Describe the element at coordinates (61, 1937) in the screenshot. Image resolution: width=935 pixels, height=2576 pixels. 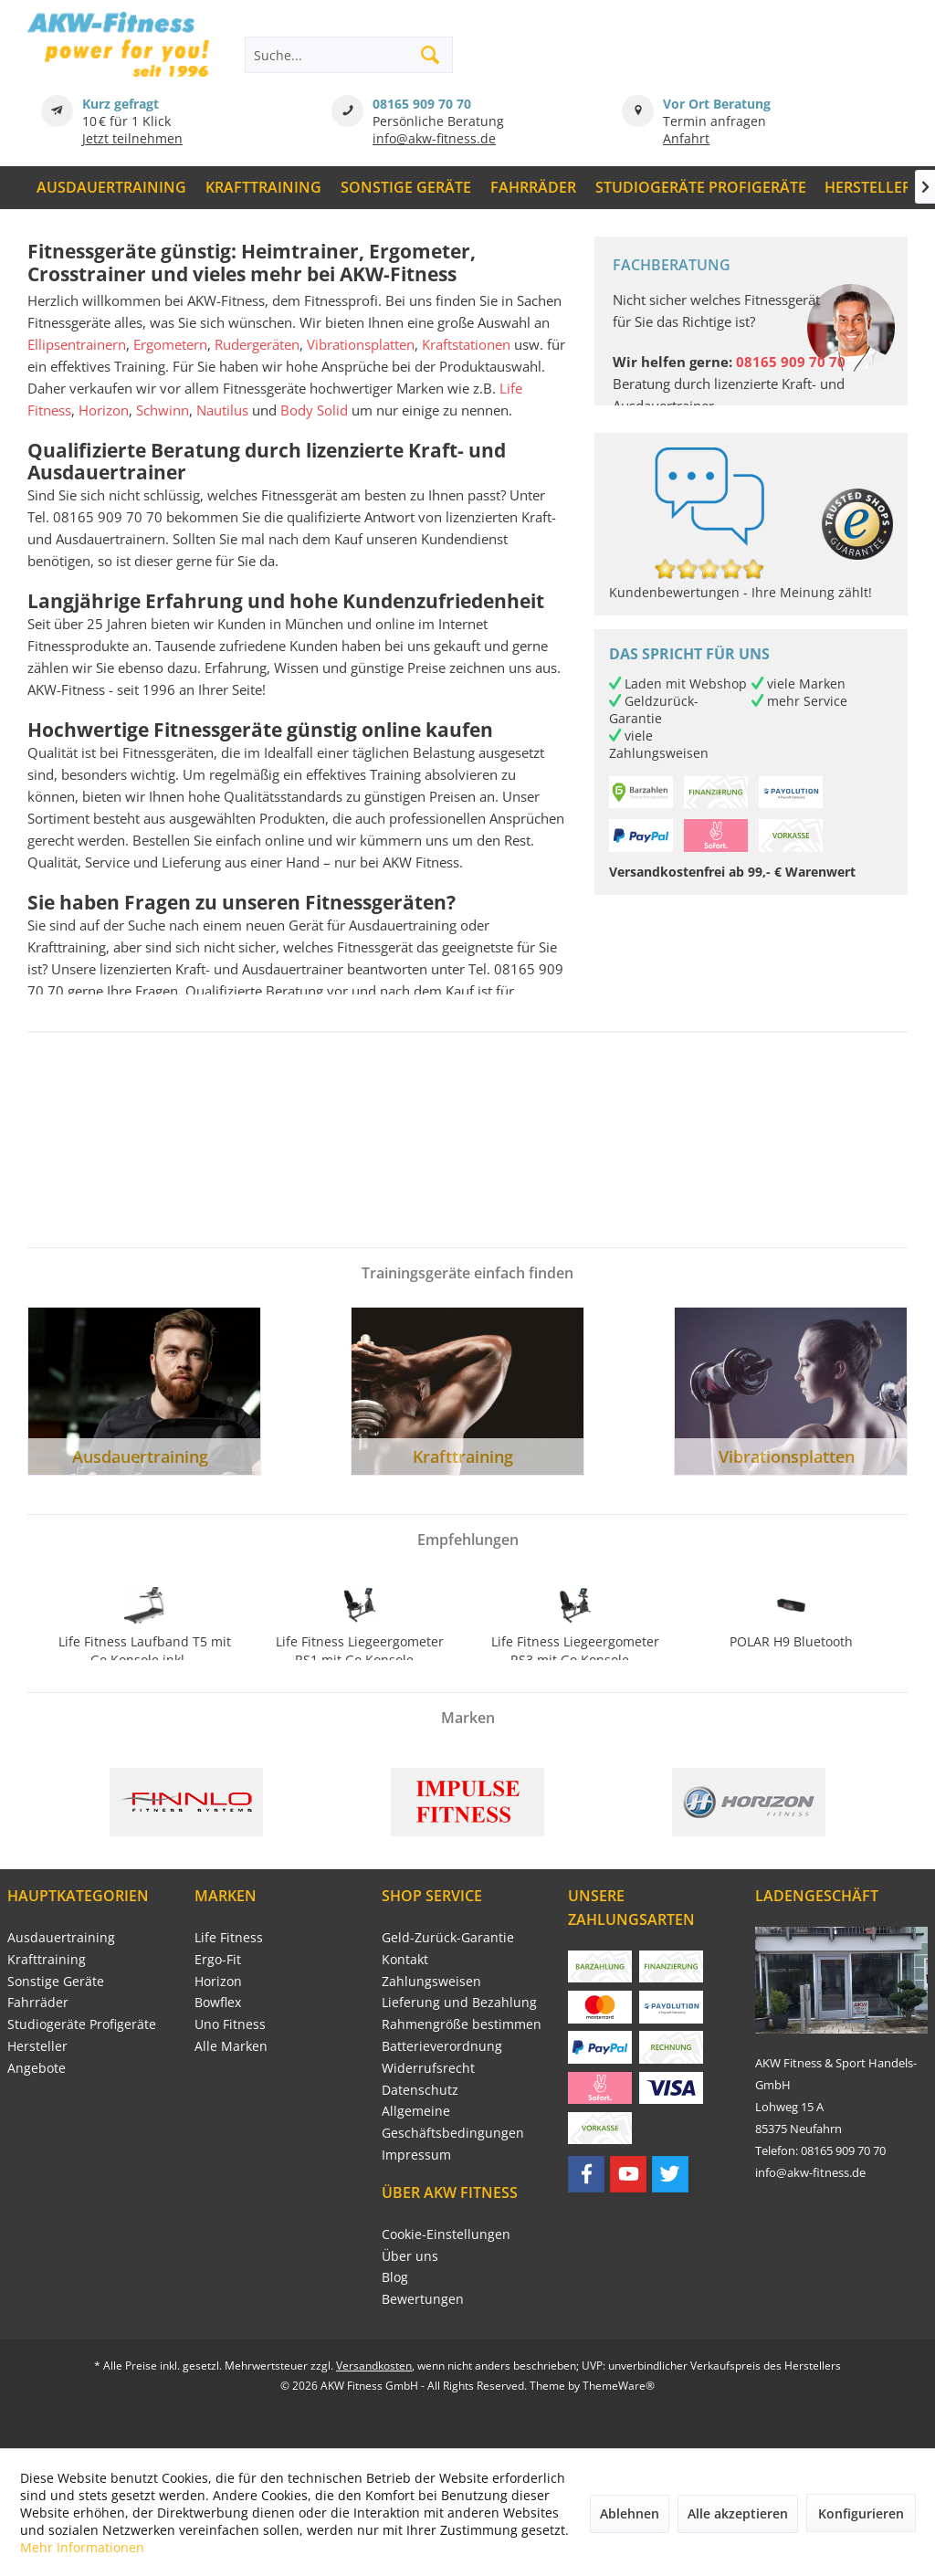
I see `Ausdauertraining` at that location.